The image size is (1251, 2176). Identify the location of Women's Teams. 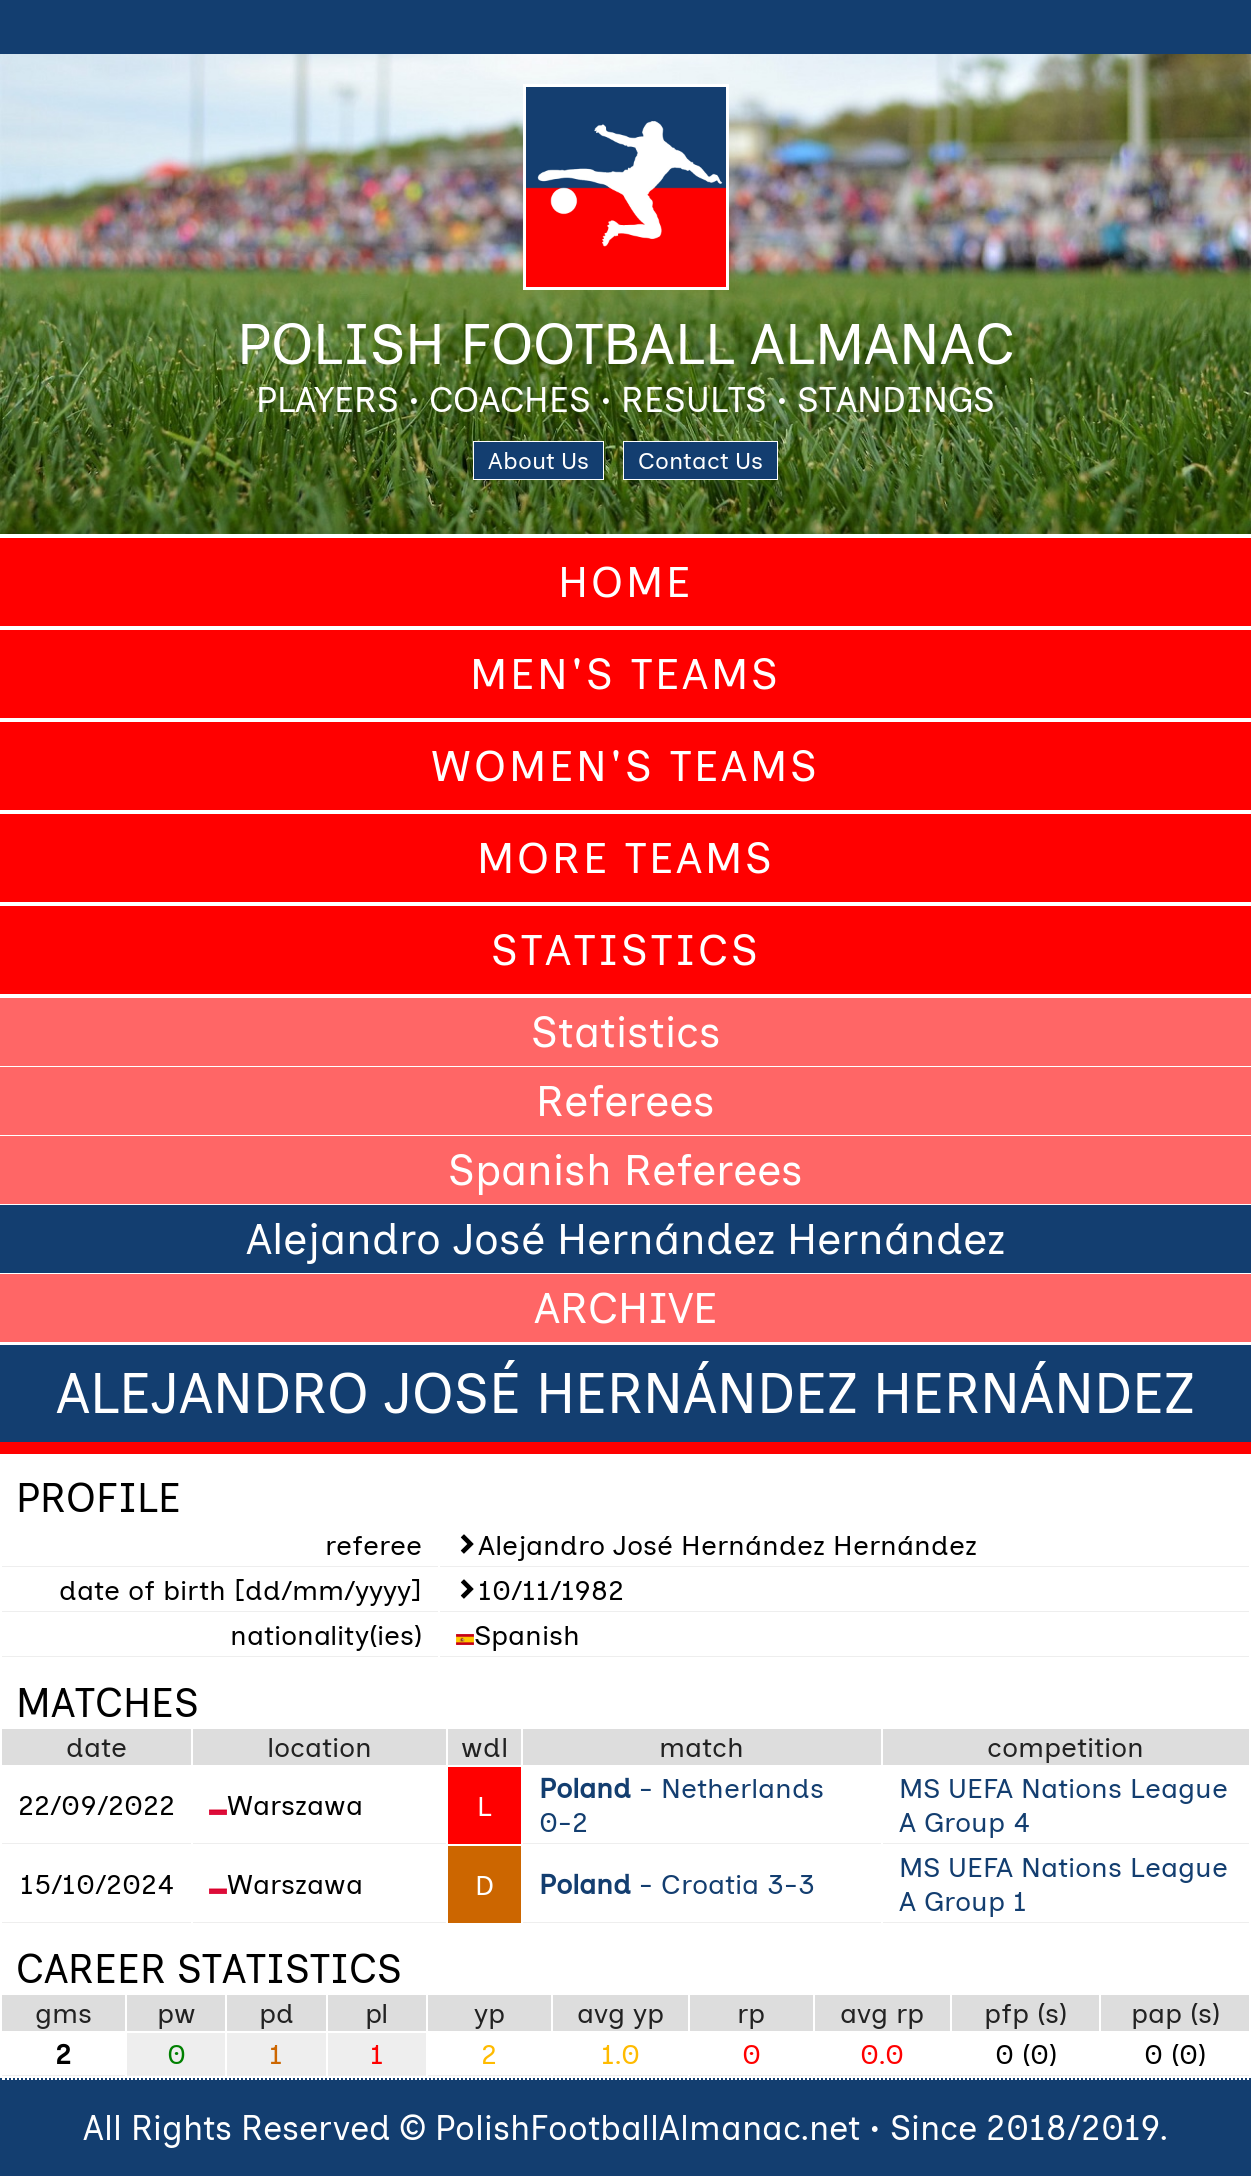
(625, 766).